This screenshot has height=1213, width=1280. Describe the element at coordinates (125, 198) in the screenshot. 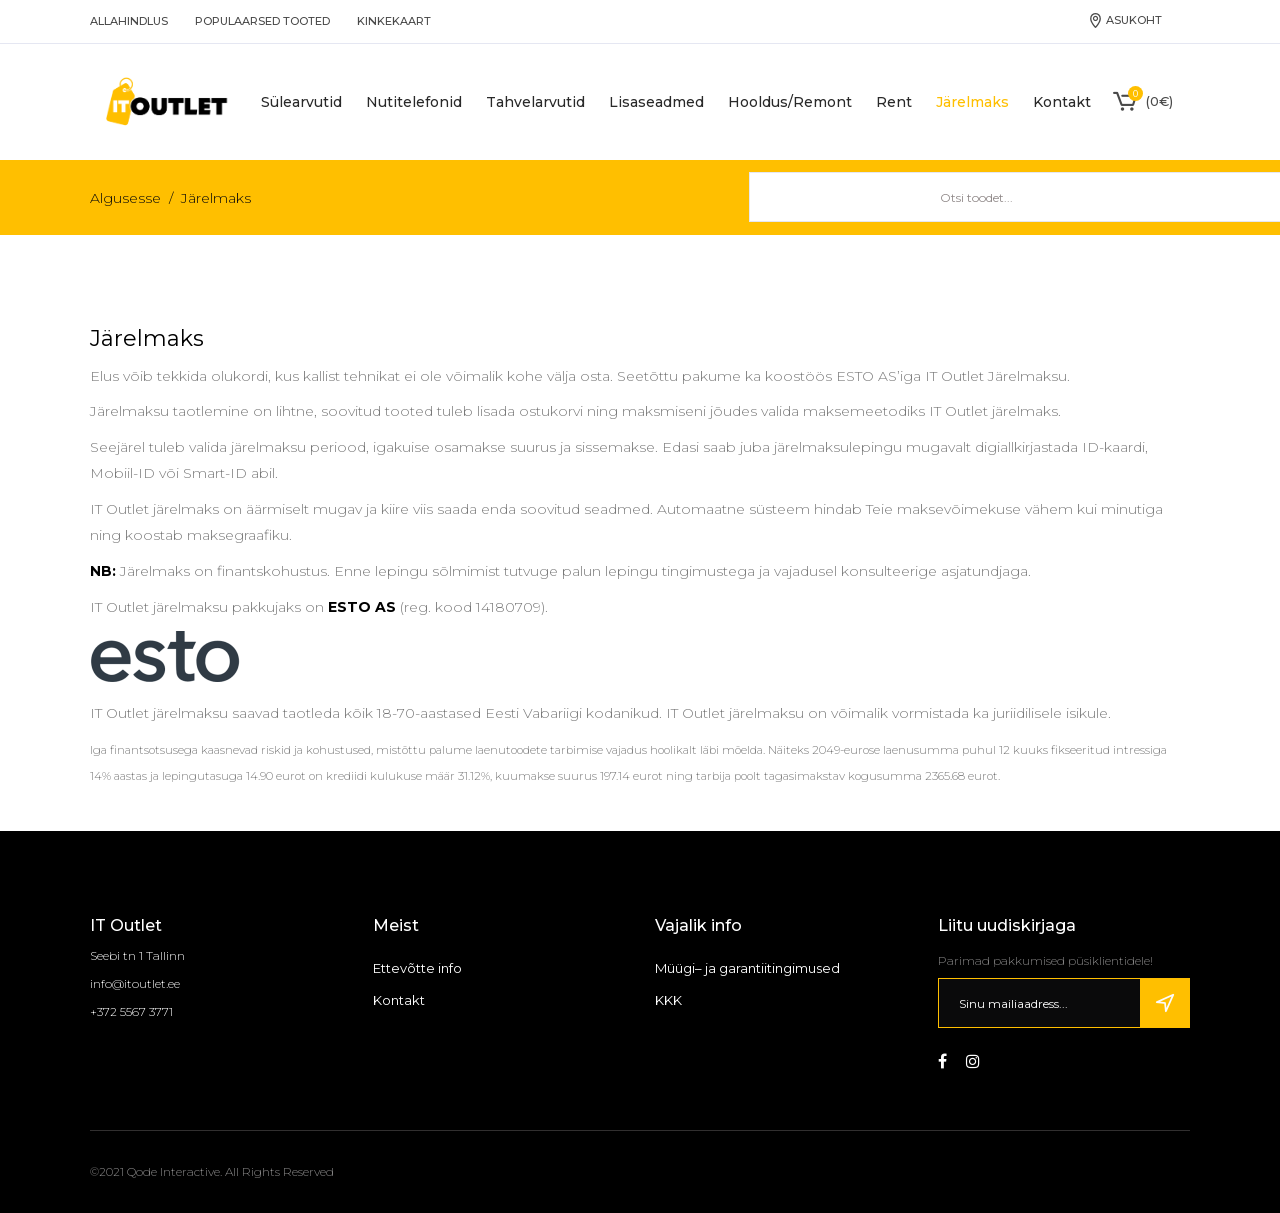

I see `Algusesse` at that location.